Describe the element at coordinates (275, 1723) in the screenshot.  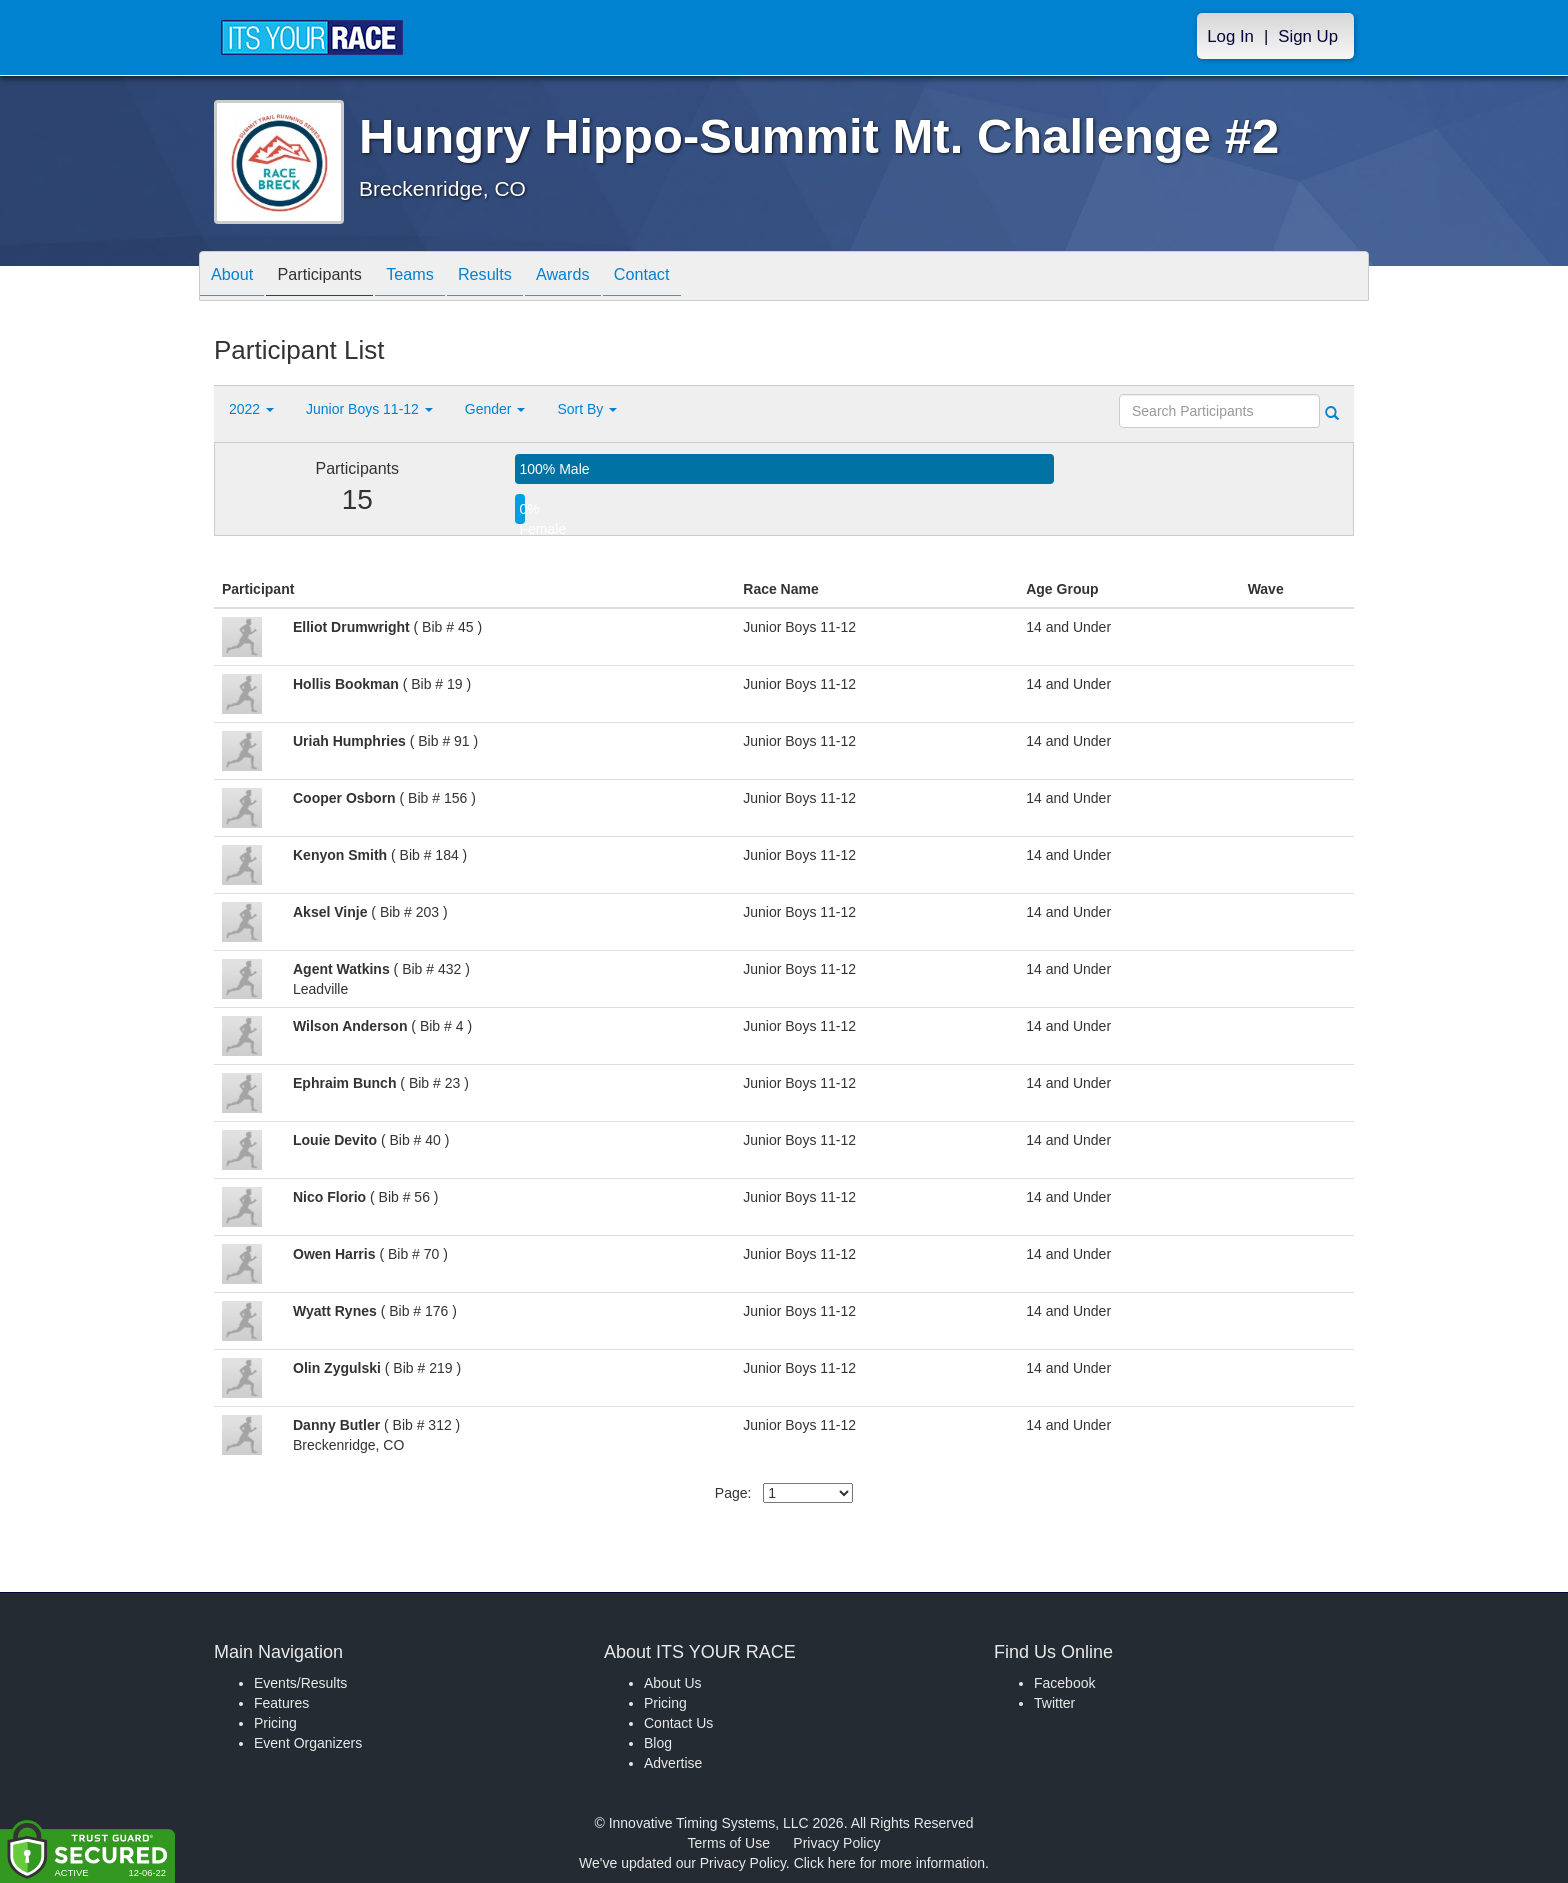
I see `Pricing` at that location.